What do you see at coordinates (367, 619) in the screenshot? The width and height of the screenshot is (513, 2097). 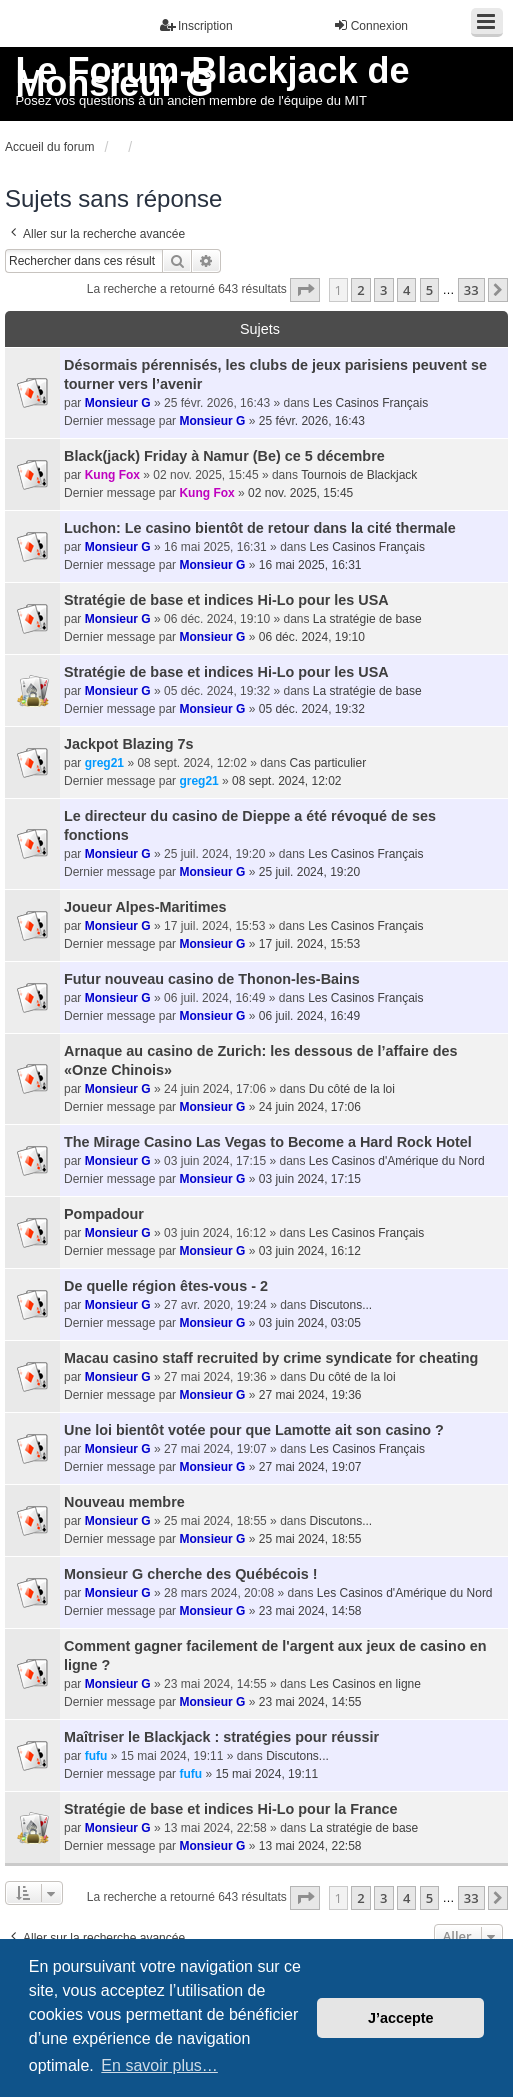 I see `La stratégie de base` at bounding box center [367, 619].